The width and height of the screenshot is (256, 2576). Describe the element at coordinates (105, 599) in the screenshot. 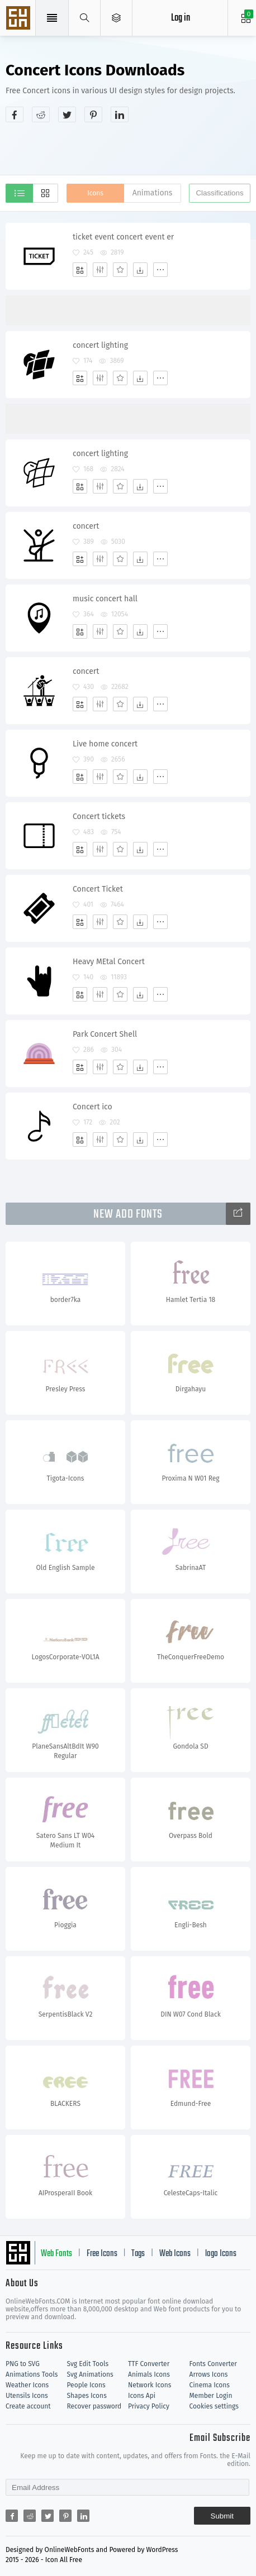

I see `music concert hall` at that location.